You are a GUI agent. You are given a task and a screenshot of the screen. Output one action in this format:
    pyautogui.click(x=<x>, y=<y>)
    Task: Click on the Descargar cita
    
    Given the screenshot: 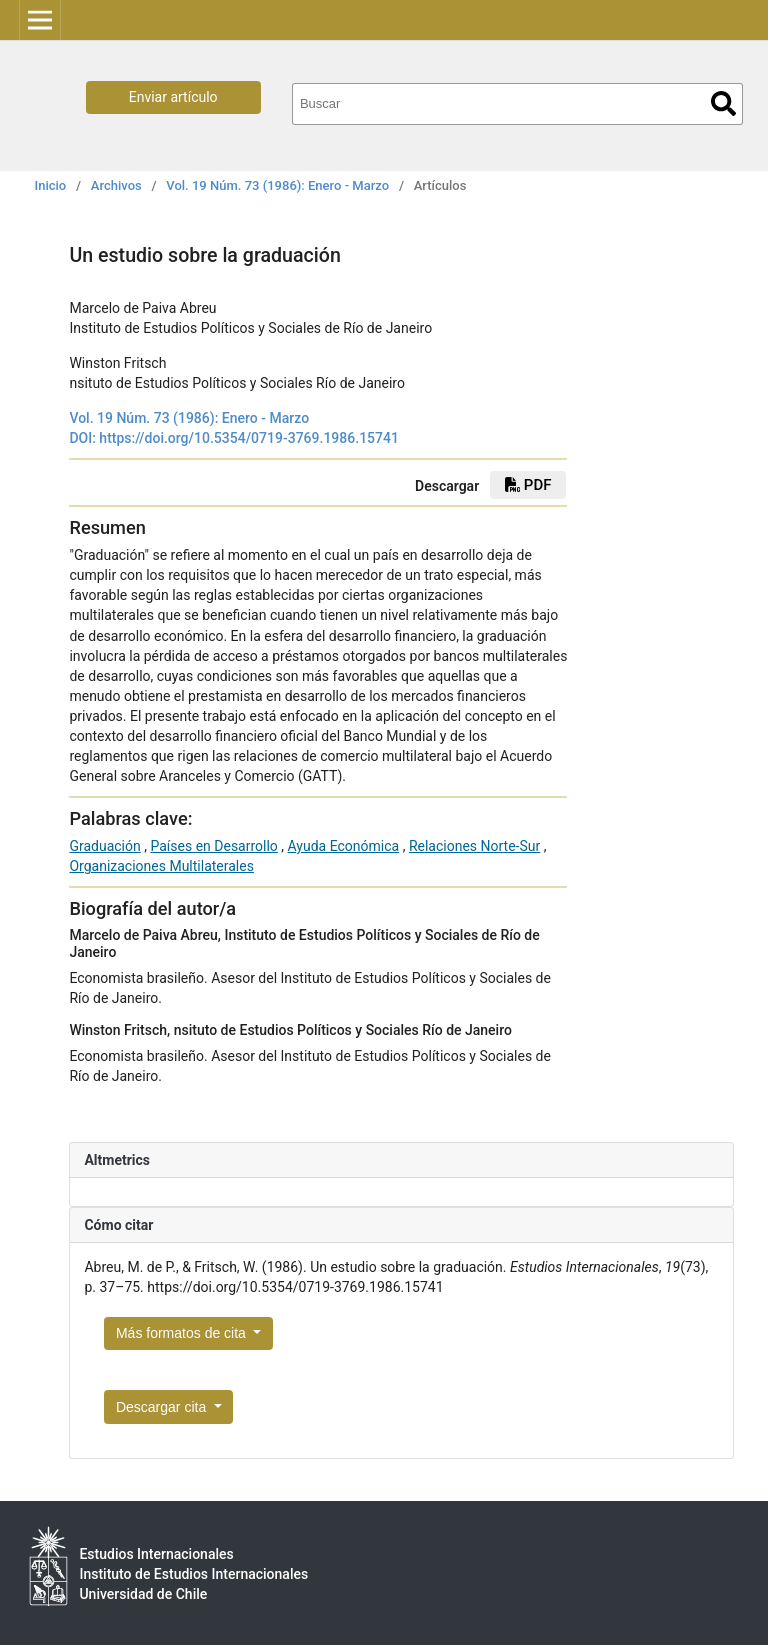 What is the action you would take?
    pyautogui.click(x=163, y=1407)
    